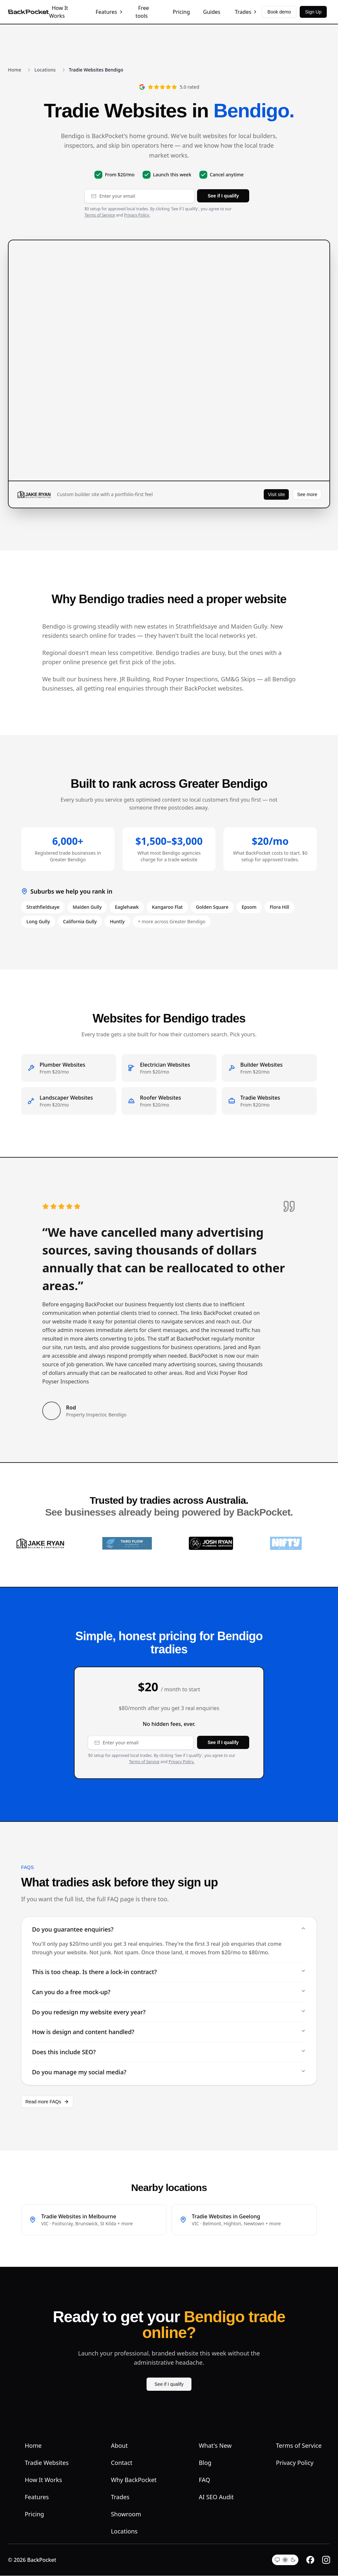 The image size is (338, 2576). Describe the element at coordinates (14, 70) in the screenshot. I see `Home` at that location.